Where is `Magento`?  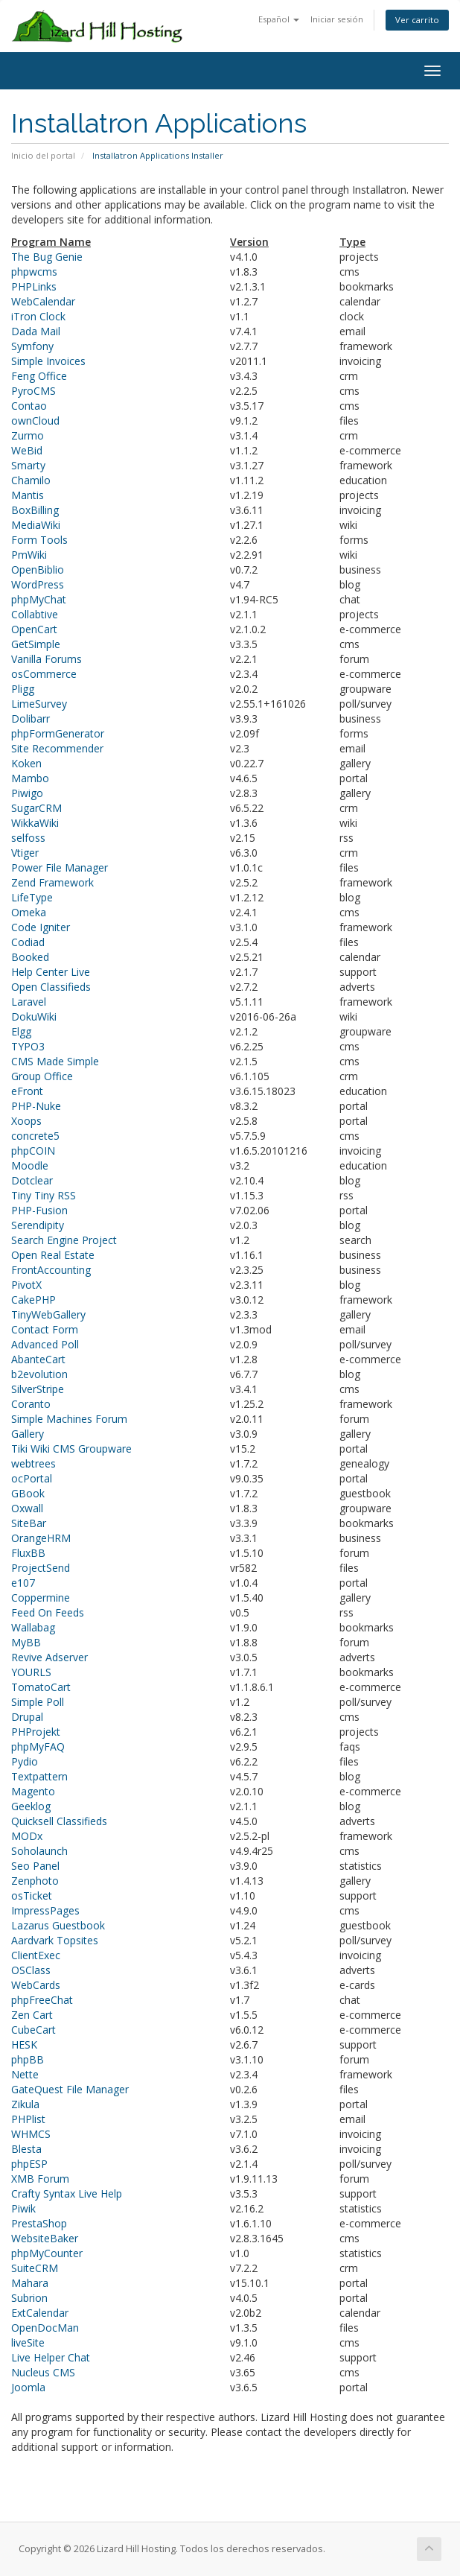
Magento is located at coordinates (33, 1791).